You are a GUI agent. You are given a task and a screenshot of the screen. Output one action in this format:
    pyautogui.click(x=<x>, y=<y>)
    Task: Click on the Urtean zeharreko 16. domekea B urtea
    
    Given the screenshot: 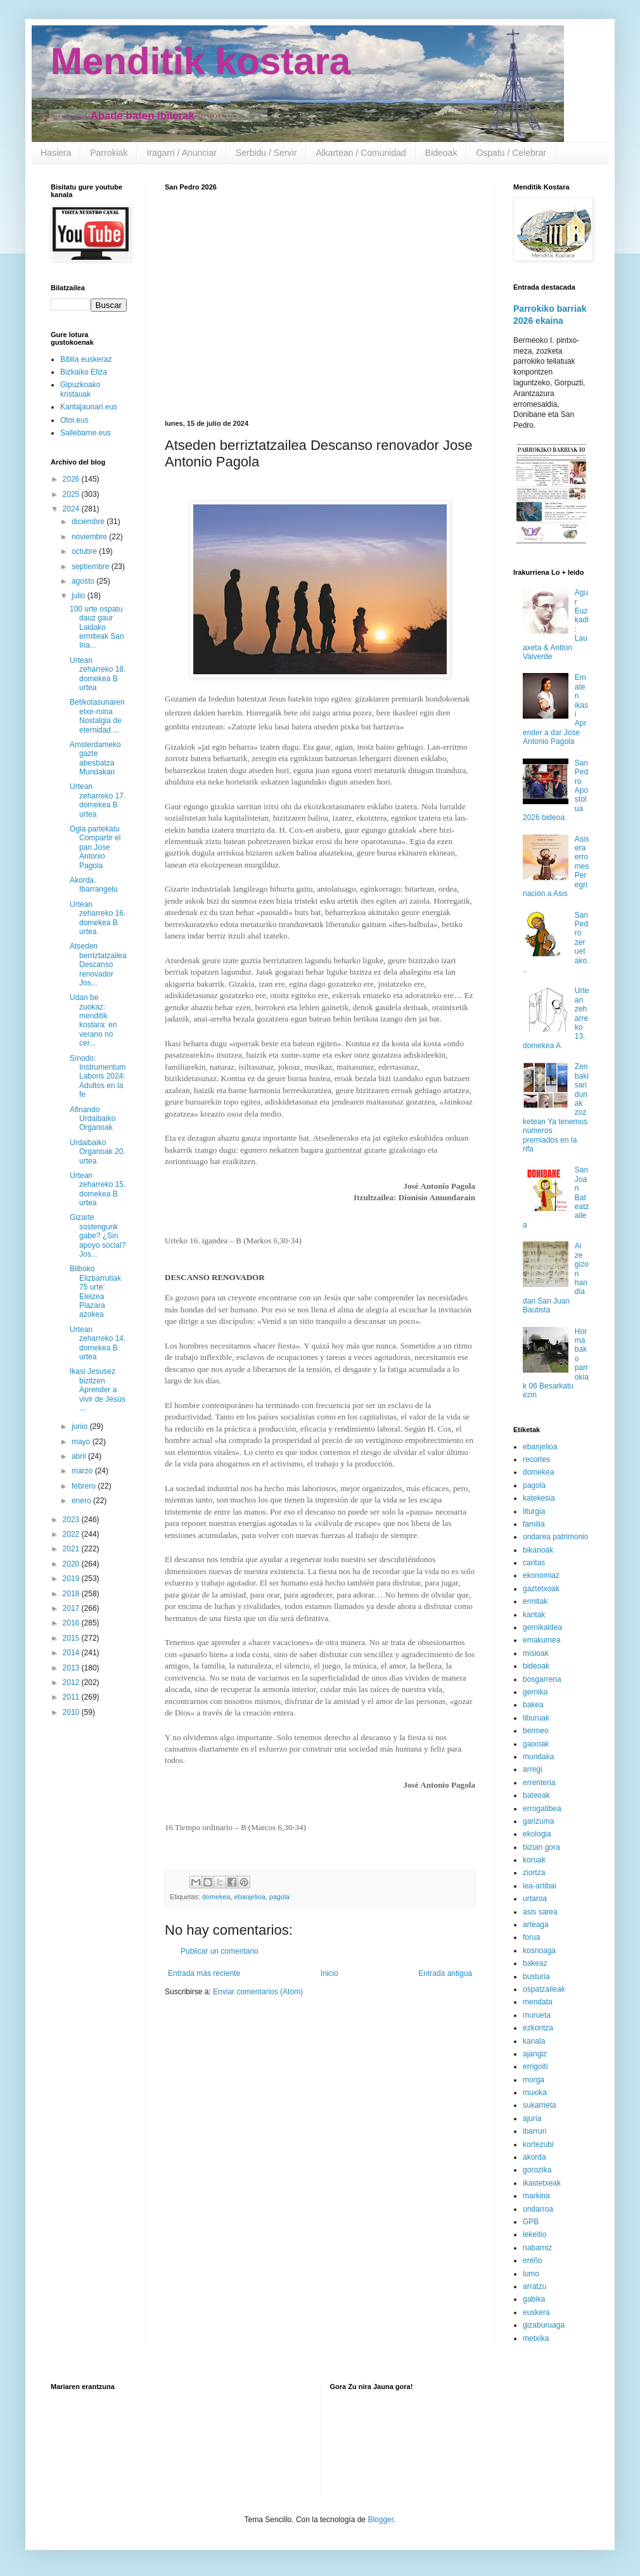 What is the action you would take?
    pyautogui.click(x=97, y=918)
    